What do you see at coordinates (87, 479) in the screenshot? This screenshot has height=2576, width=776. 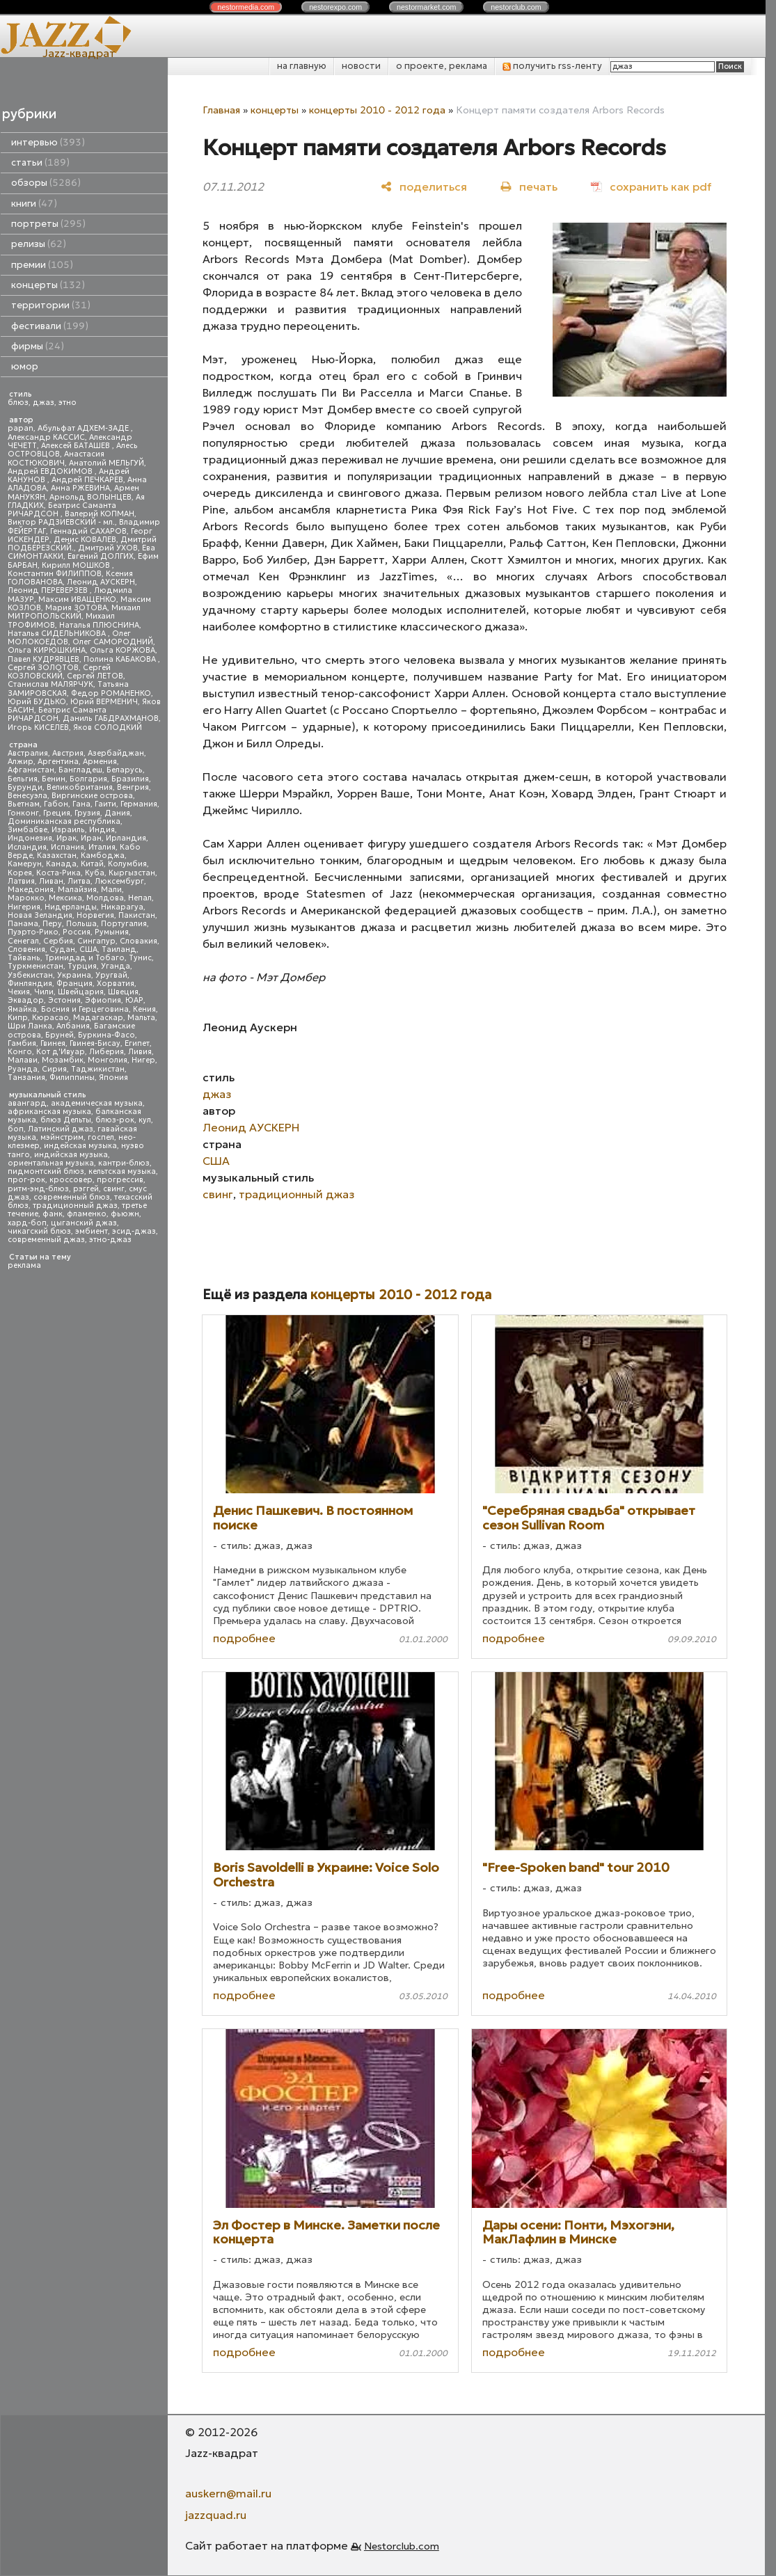 I see `Андрей ПЕЧКАРЕВ` at bounding box center [87, 479].